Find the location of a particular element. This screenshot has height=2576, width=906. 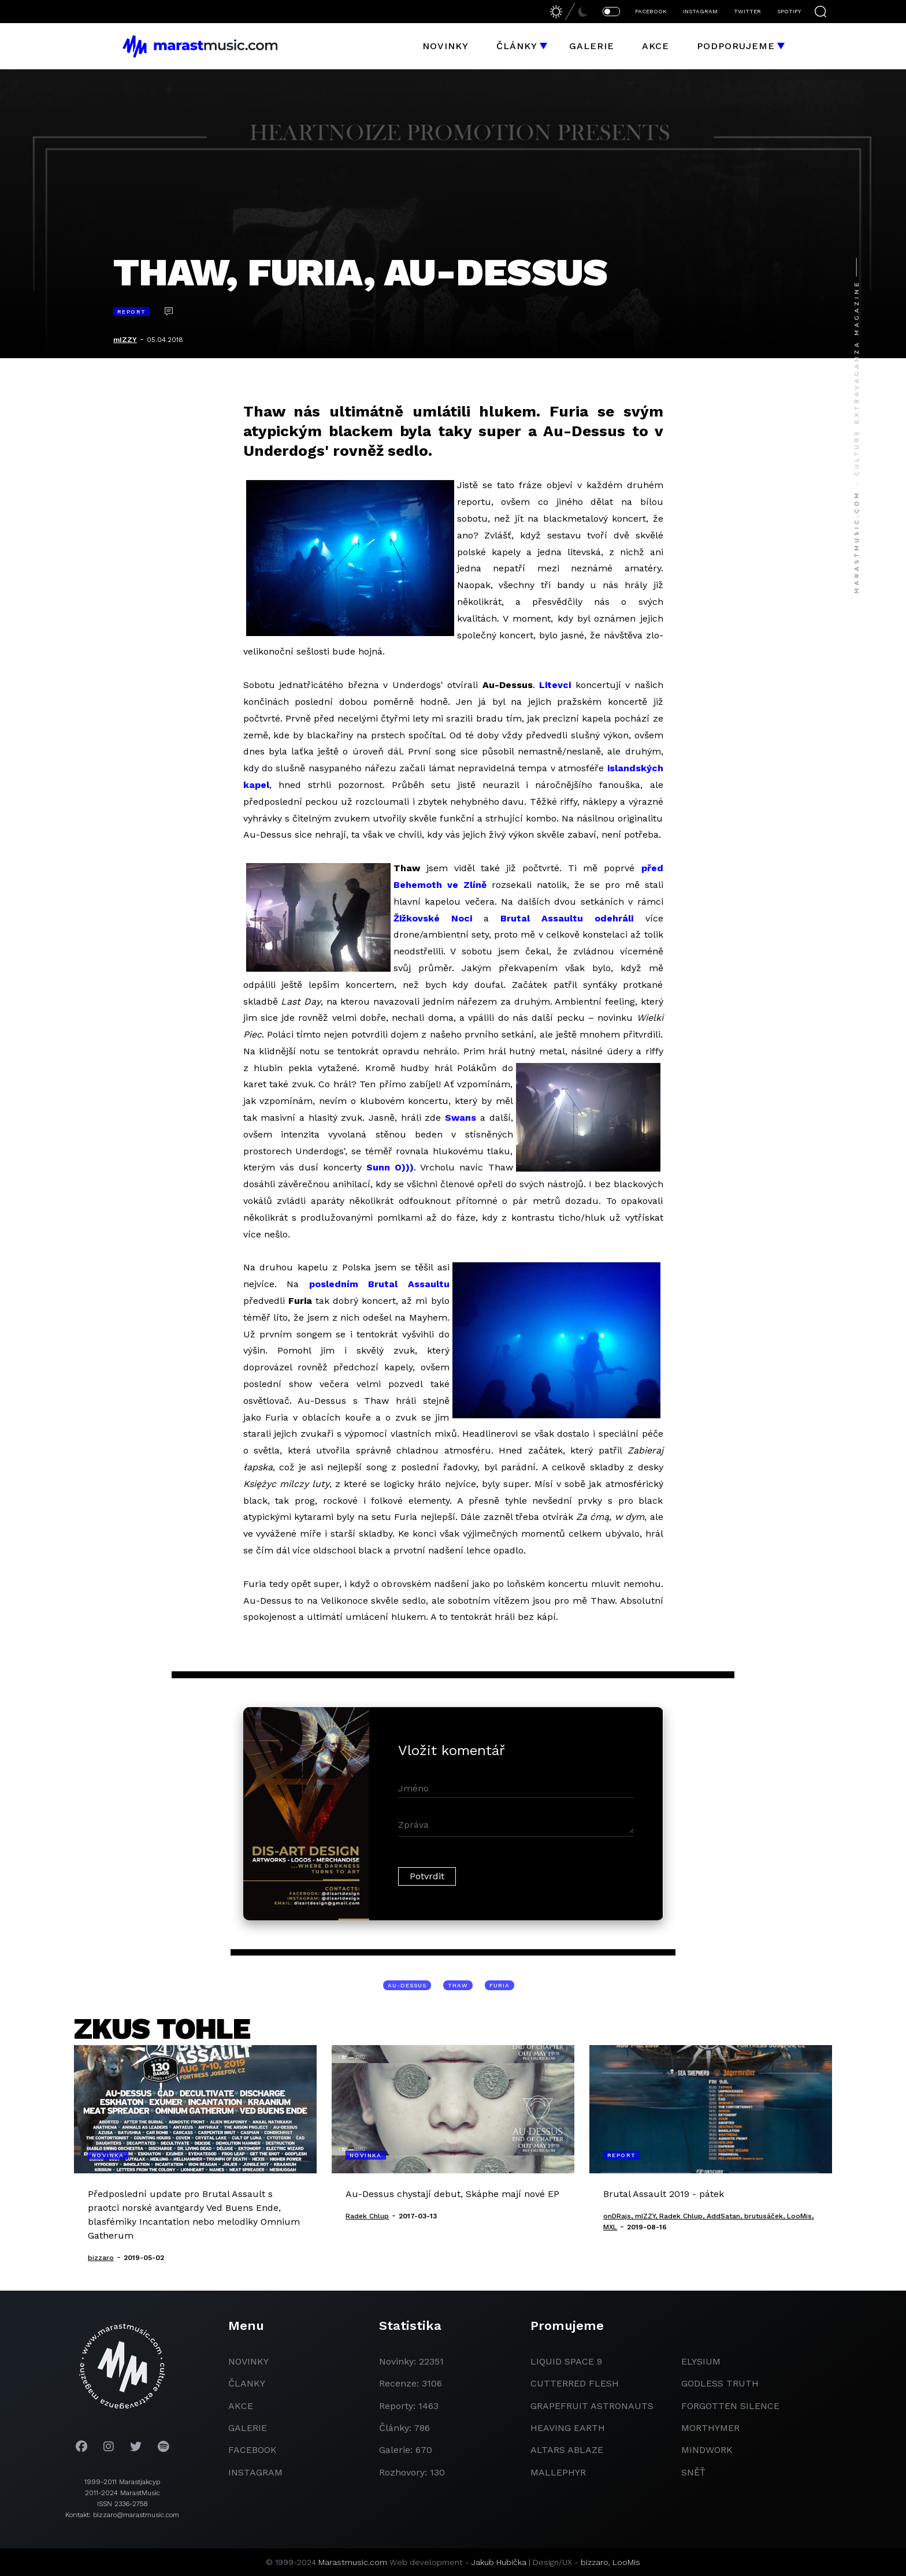

galerie is located at coordinates (247, 2427).